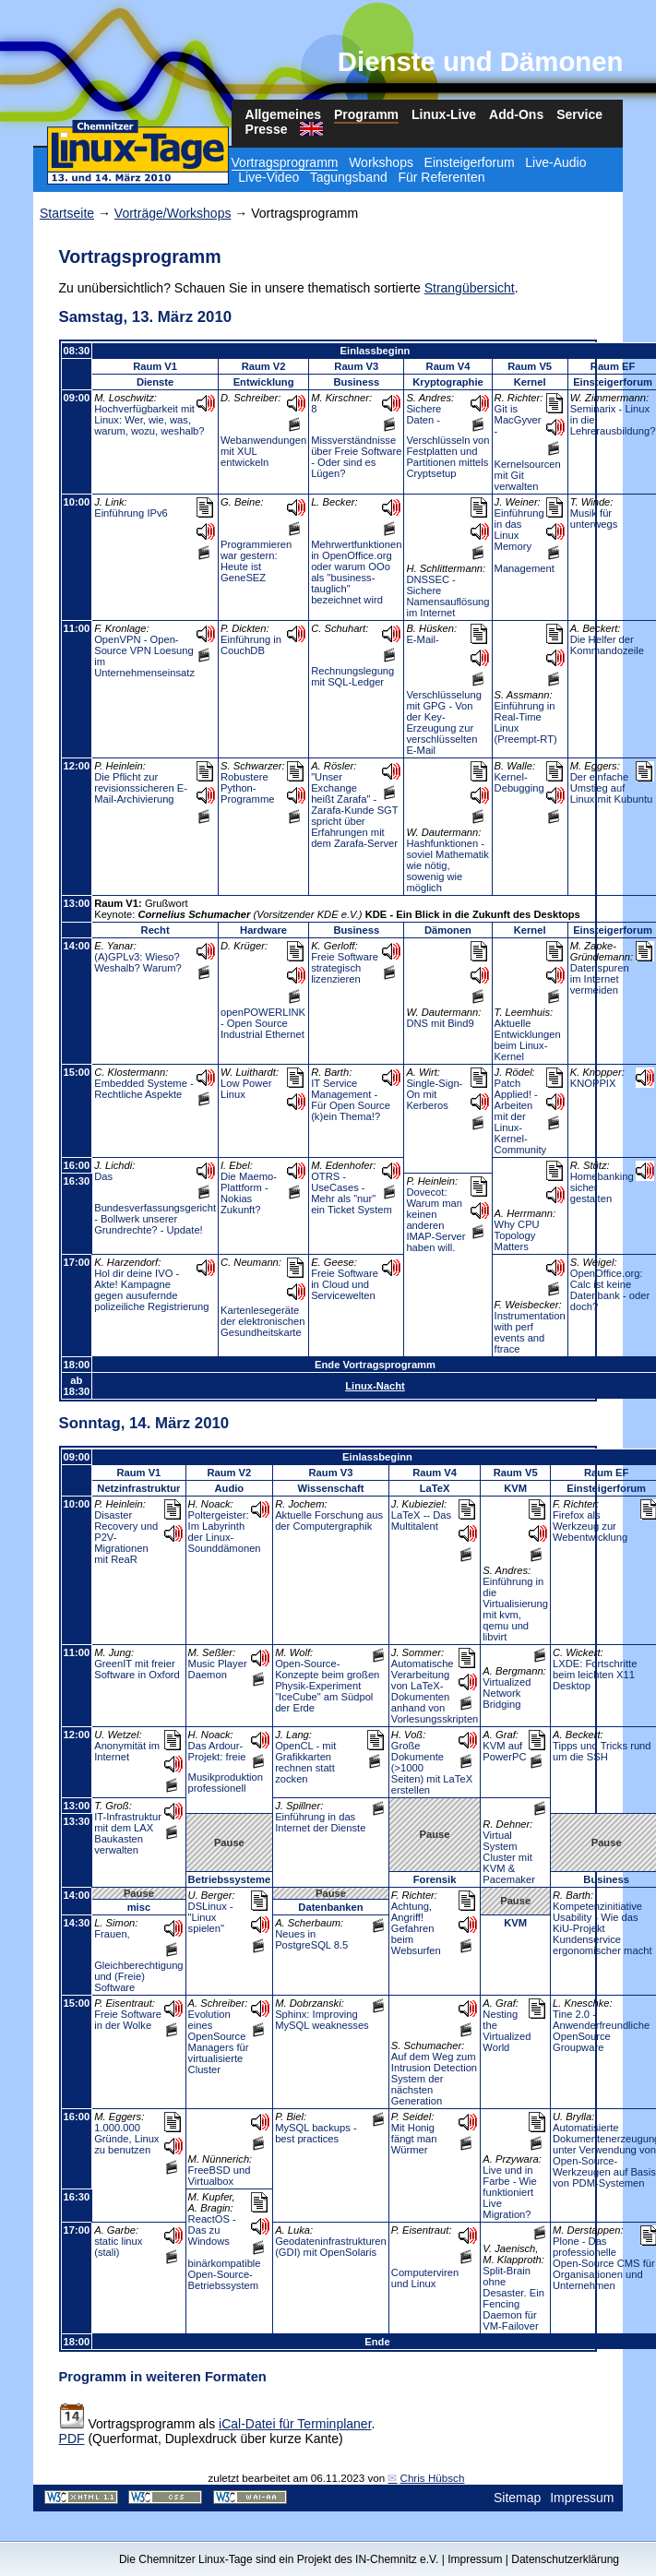 The image size is (656, 2576). Describe the element at coordinates (127, 1751) in the screenshot. I see `Anonymität im Internet` at that location.